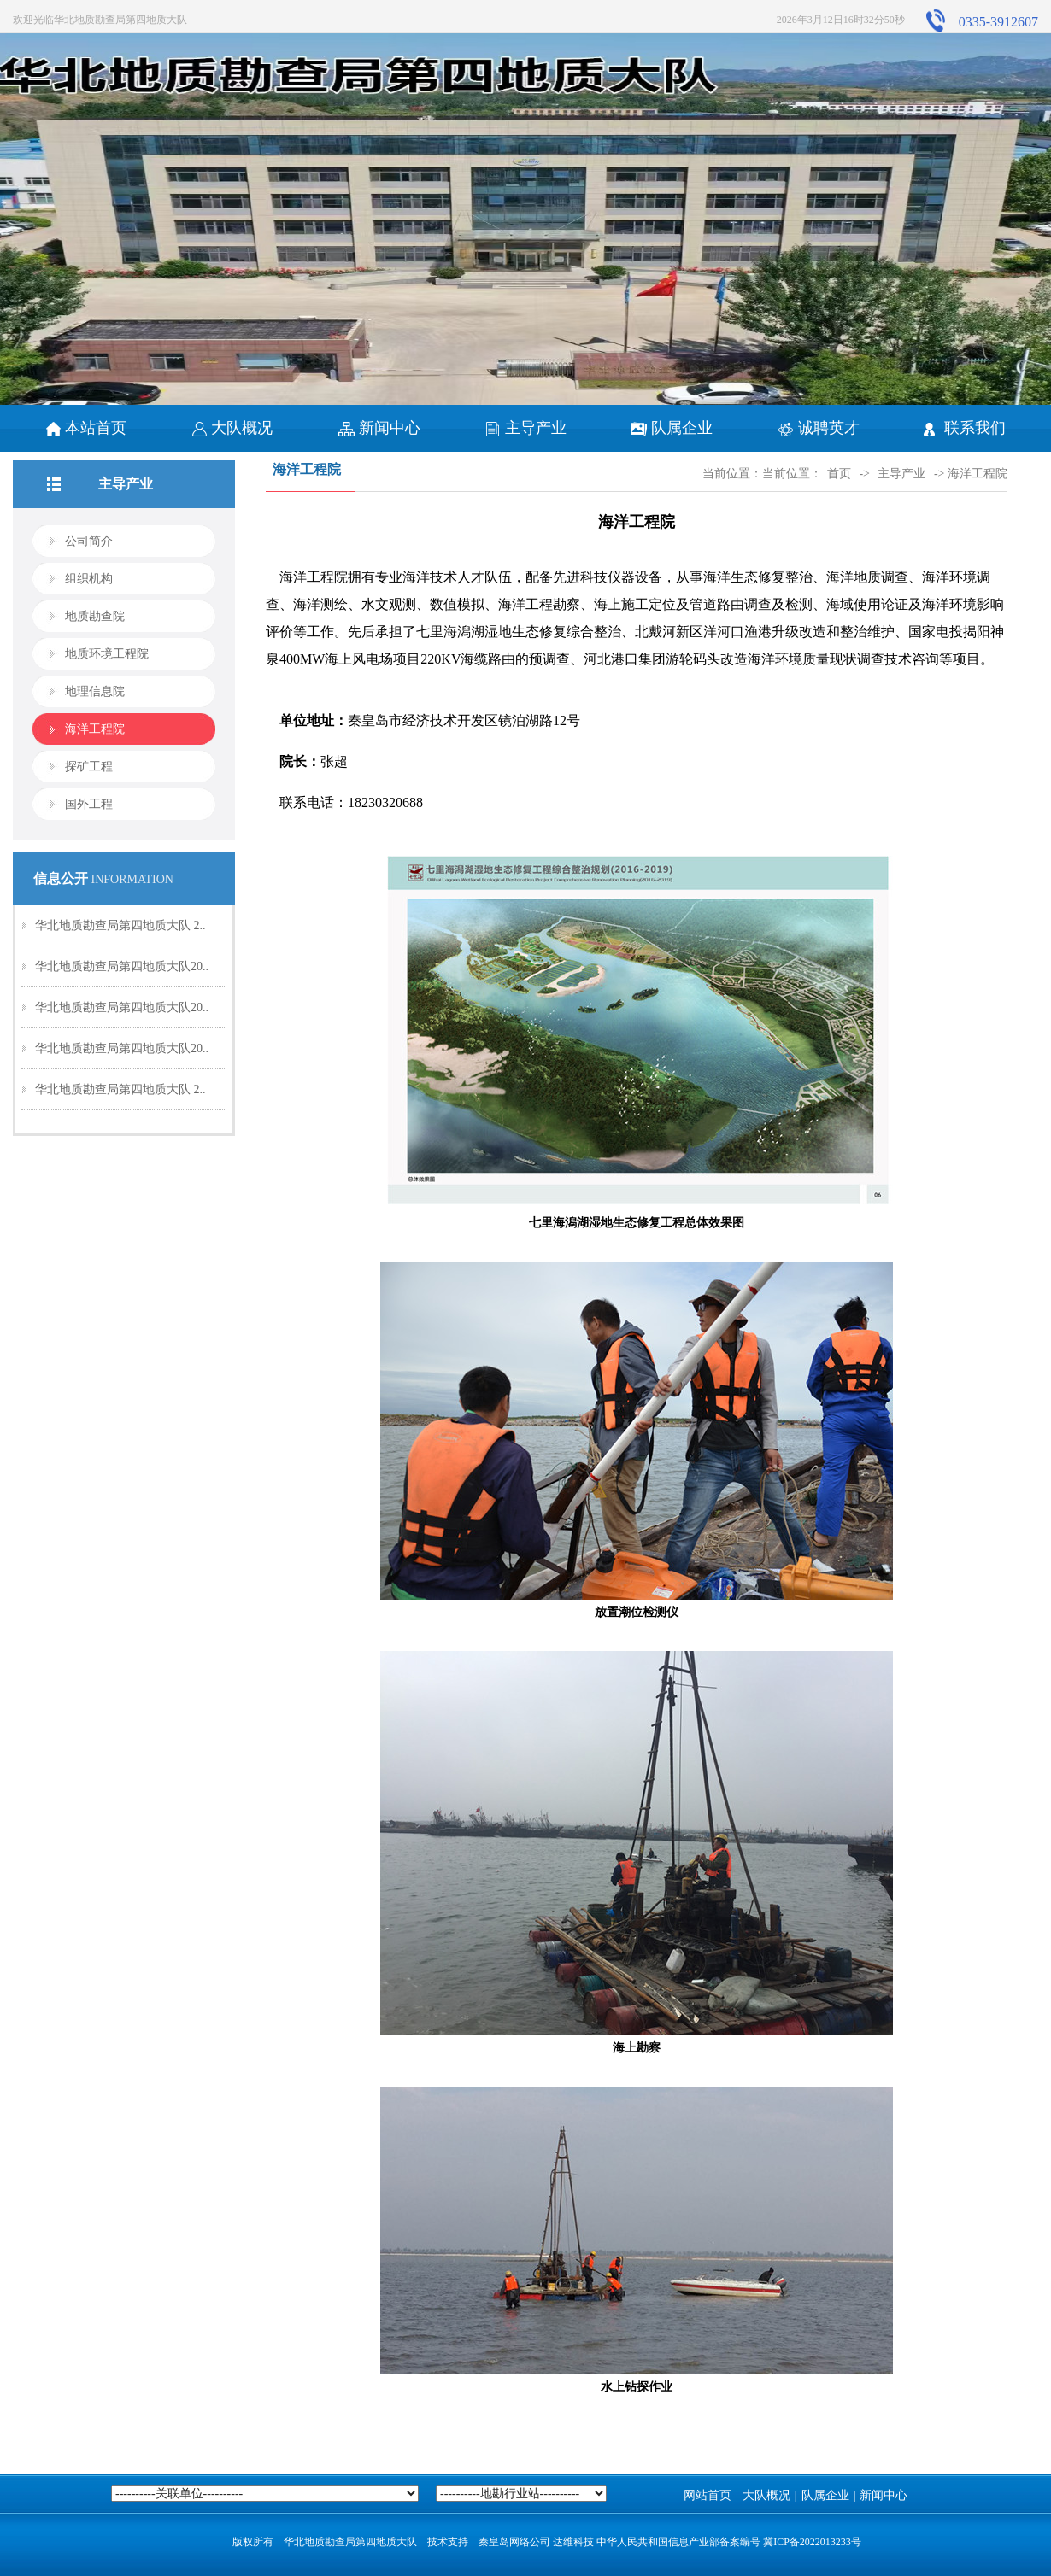 This screenshot has height=2576, width=1051. Describe the element at coordinates (672, 427) in the screenshot. I see `队属企业` at that location.